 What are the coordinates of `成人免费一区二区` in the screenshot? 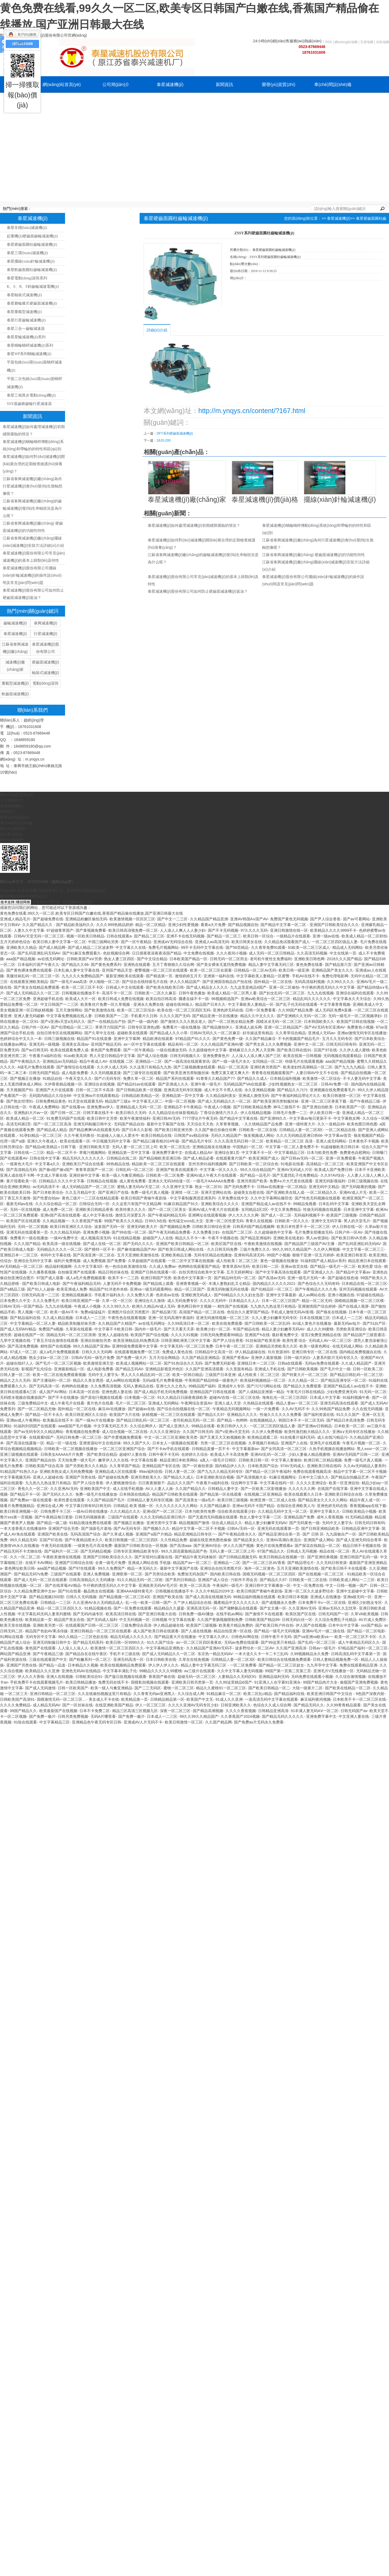 It's located at (58, 1209).